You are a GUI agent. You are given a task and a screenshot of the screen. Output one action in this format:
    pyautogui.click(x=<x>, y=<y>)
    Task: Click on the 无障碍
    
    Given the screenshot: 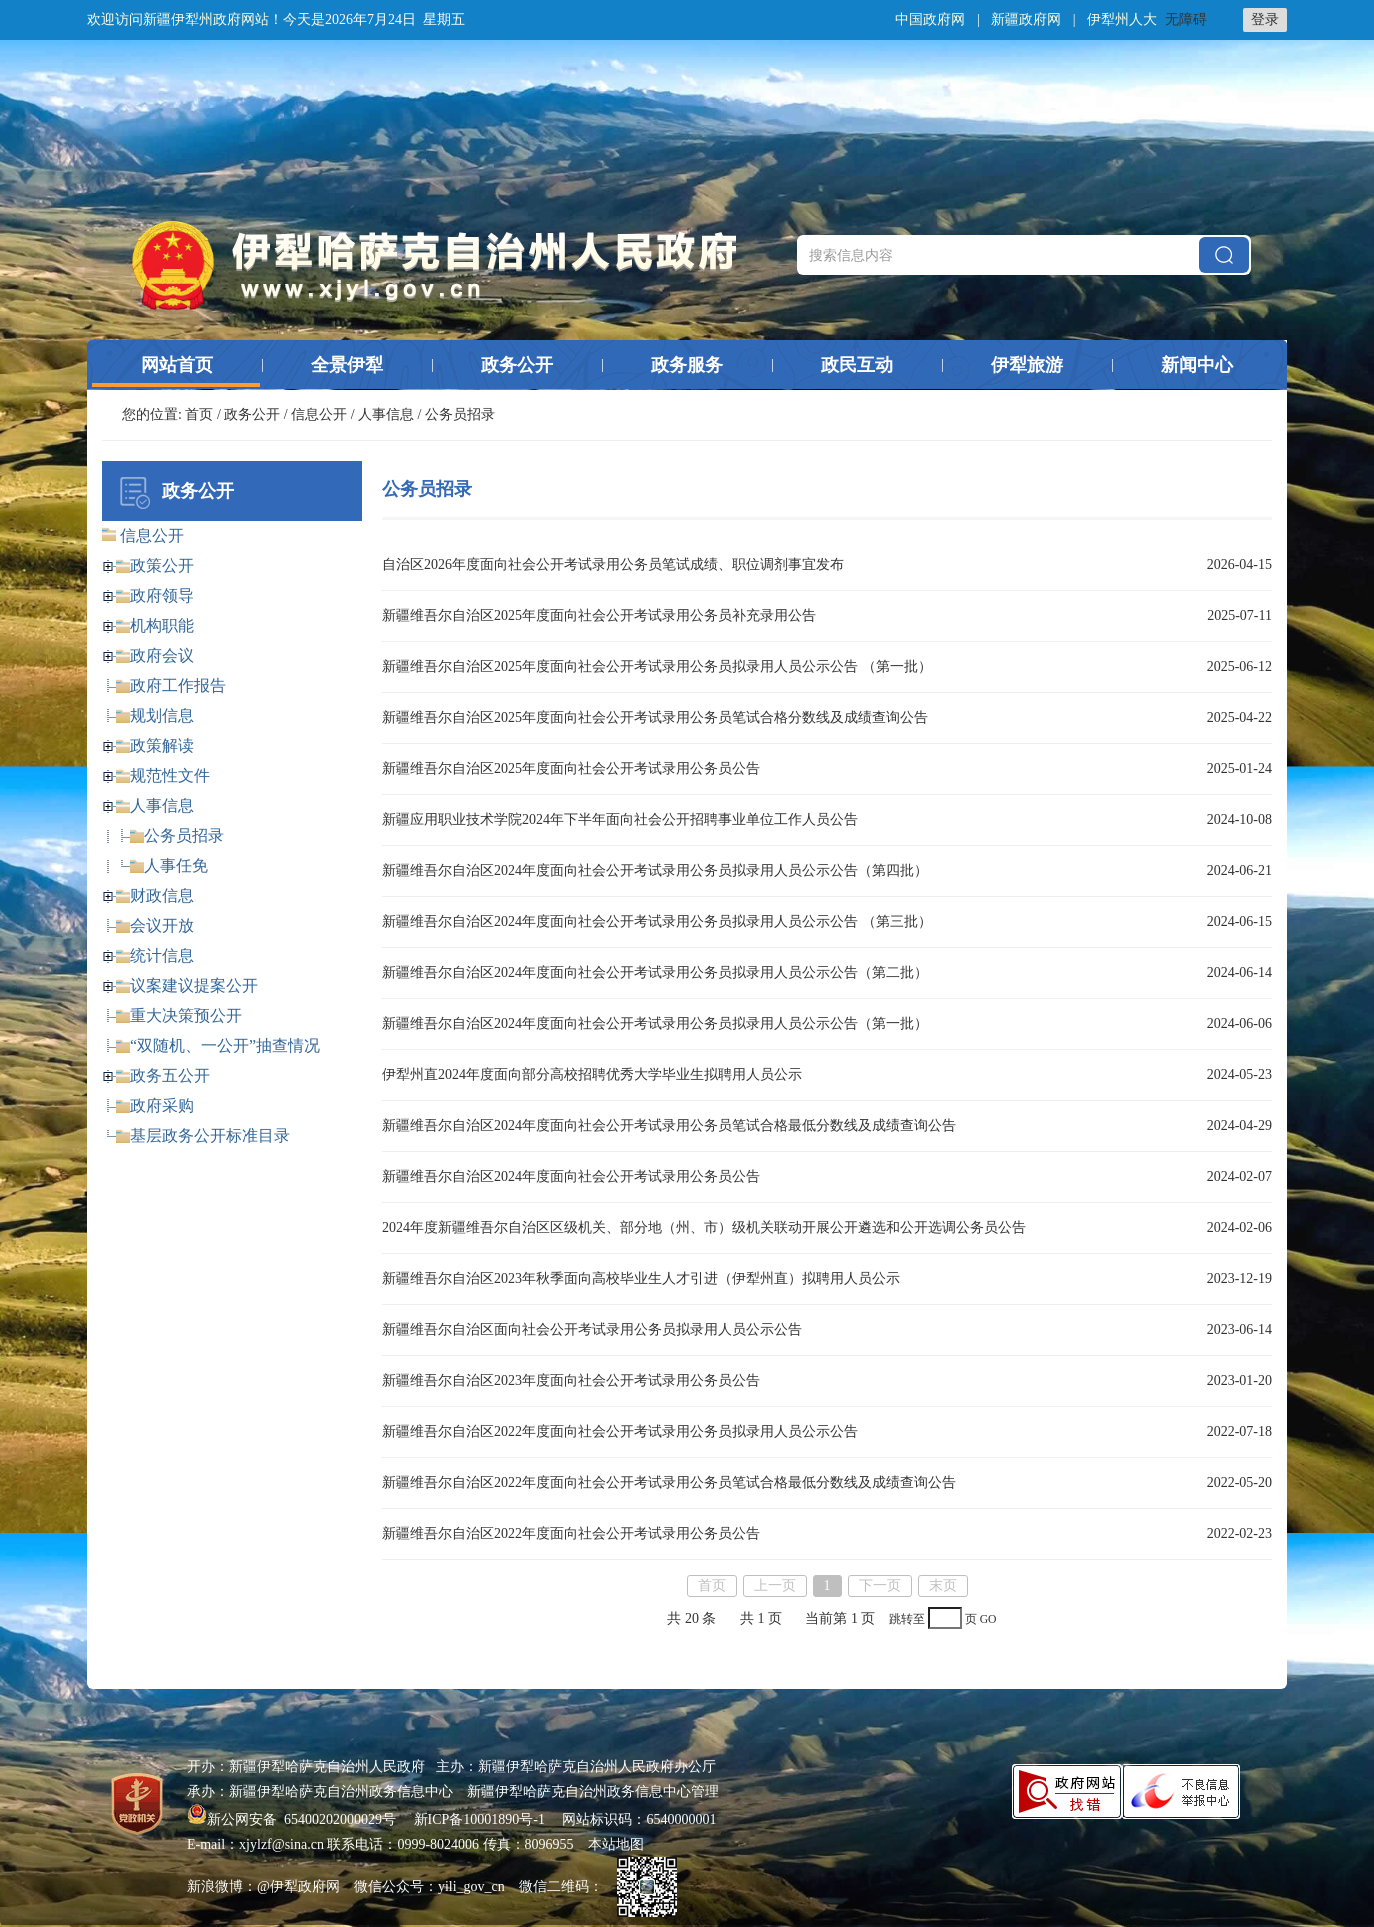 What is the action you would take?
    pyautogui.click(x=1186, y=19)
    